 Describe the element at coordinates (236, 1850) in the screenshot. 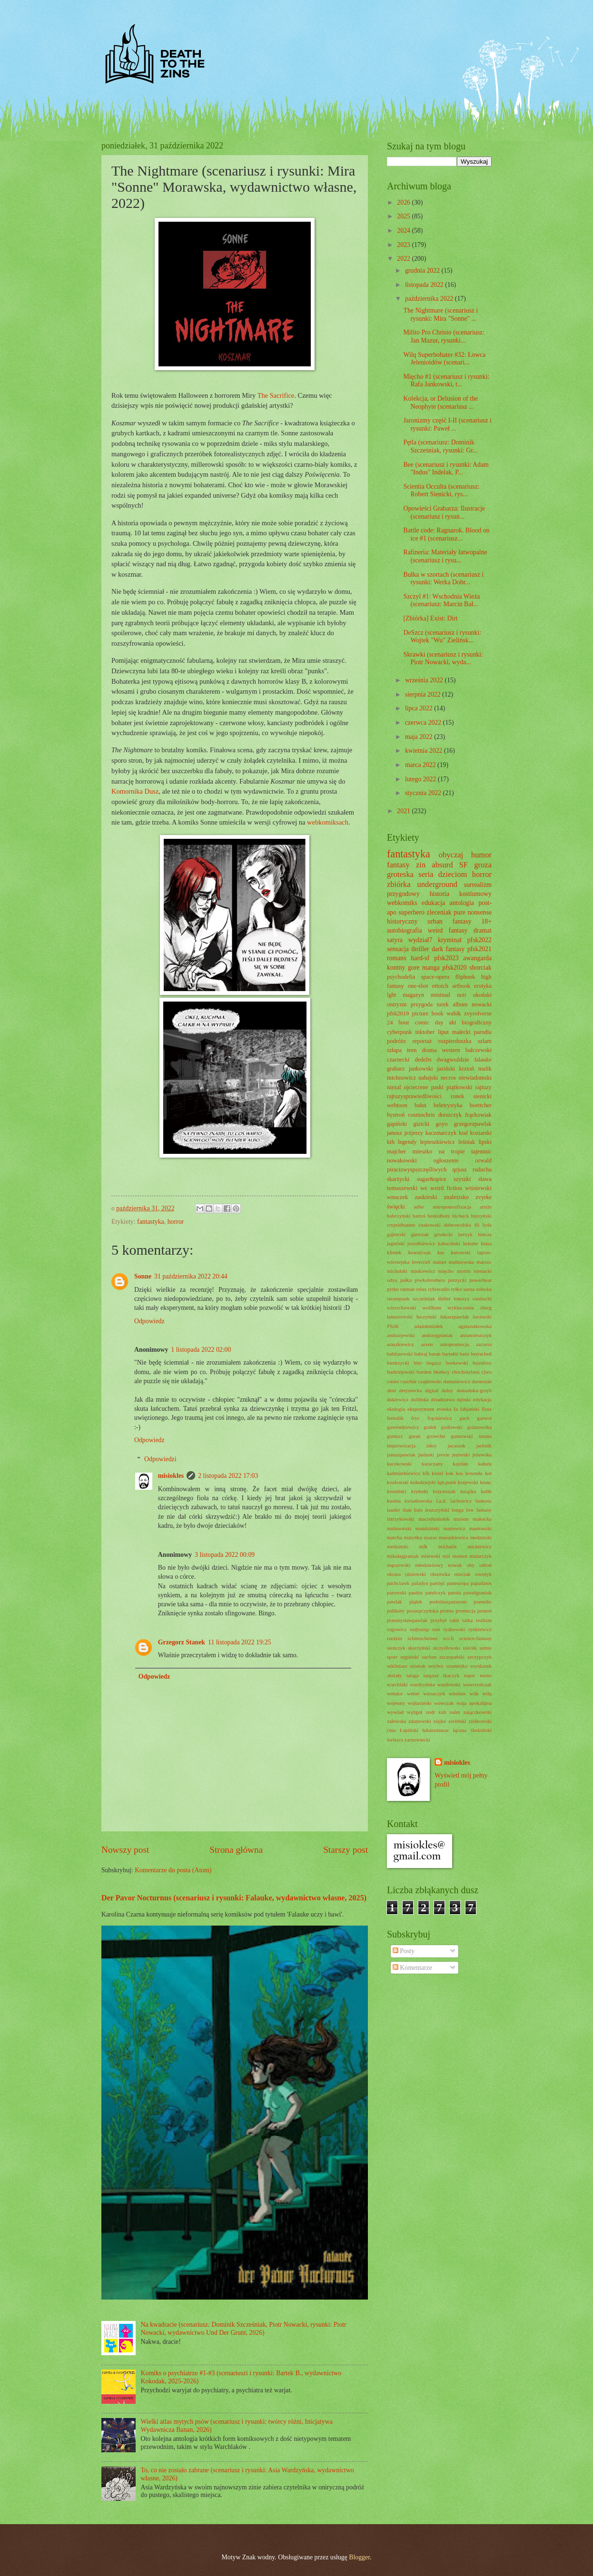

I see `Strona główna` at that location.